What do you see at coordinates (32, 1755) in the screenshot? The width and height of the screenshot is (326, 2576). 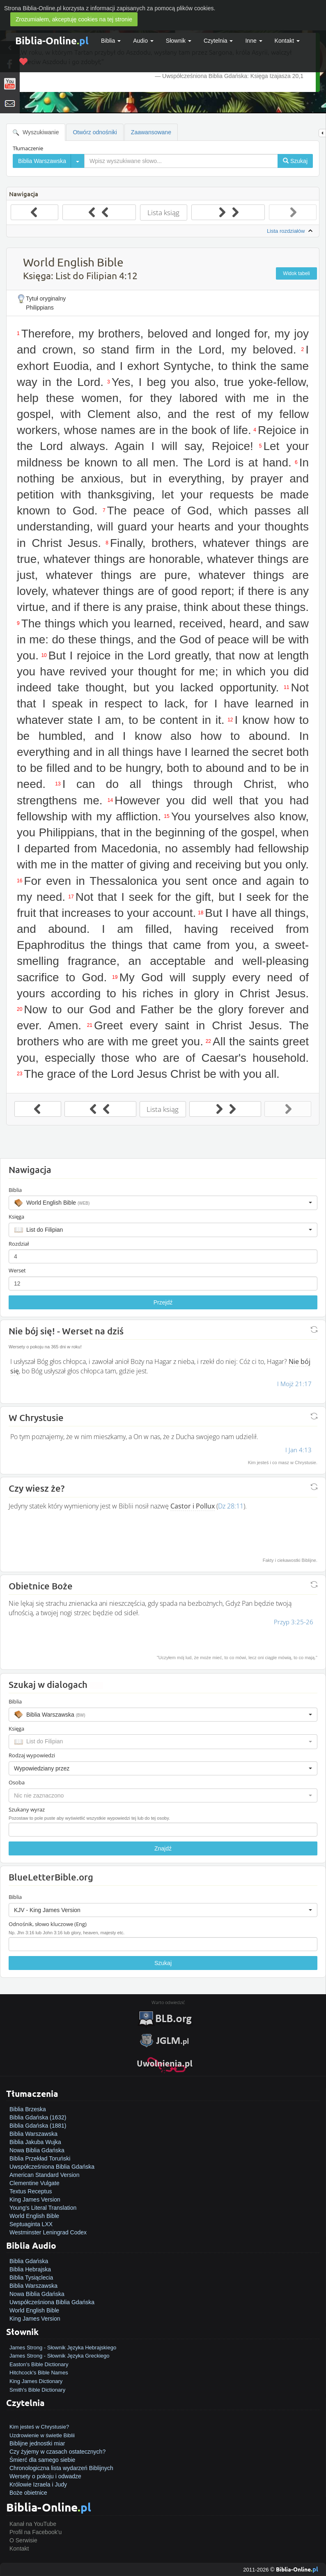 I see `Rodzaj wypowiedzi` at bounding box center [32, 1755].